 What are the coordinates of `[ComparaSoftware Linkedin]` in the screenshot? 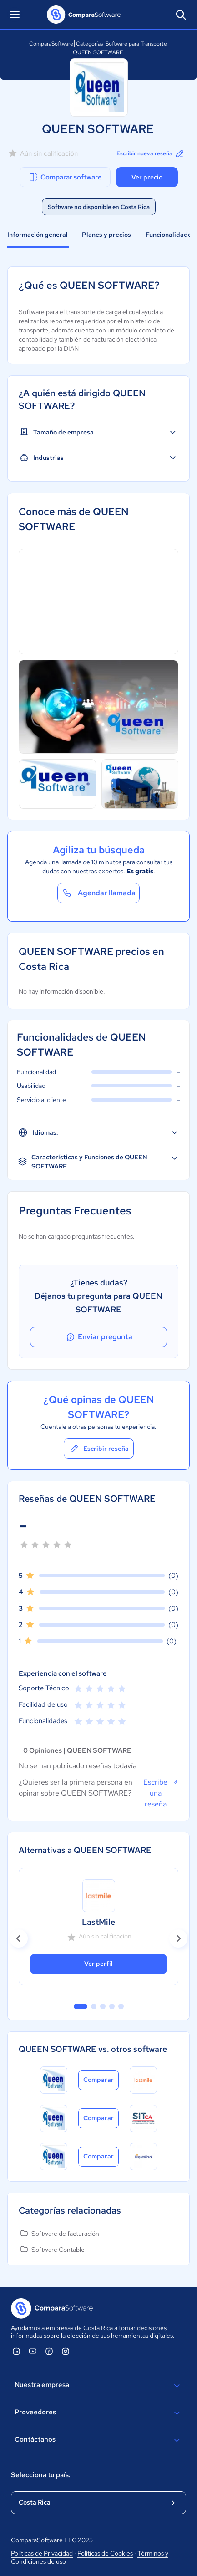 It's located at (16, 2351).